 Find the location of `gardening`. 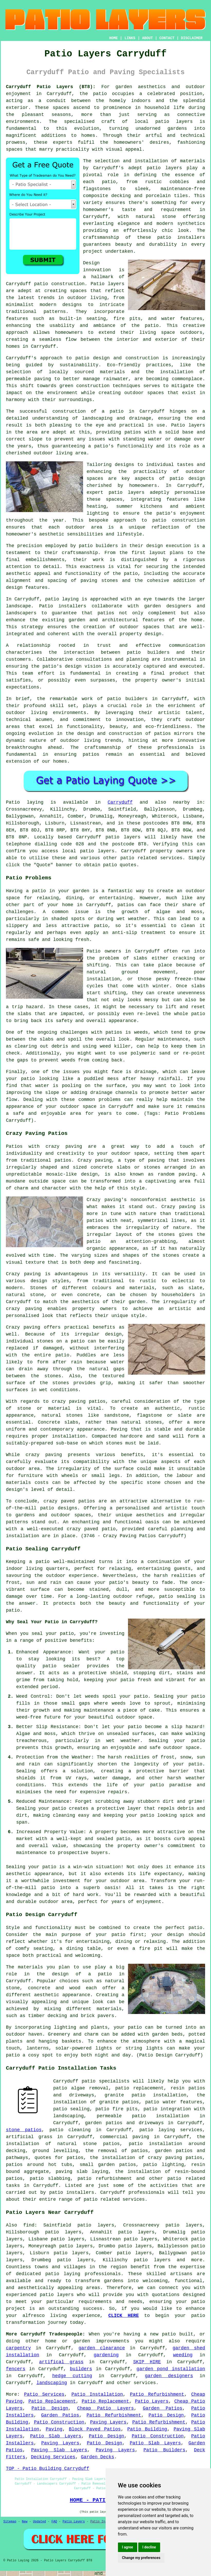

gardening is located at coordinates (106, 2355).